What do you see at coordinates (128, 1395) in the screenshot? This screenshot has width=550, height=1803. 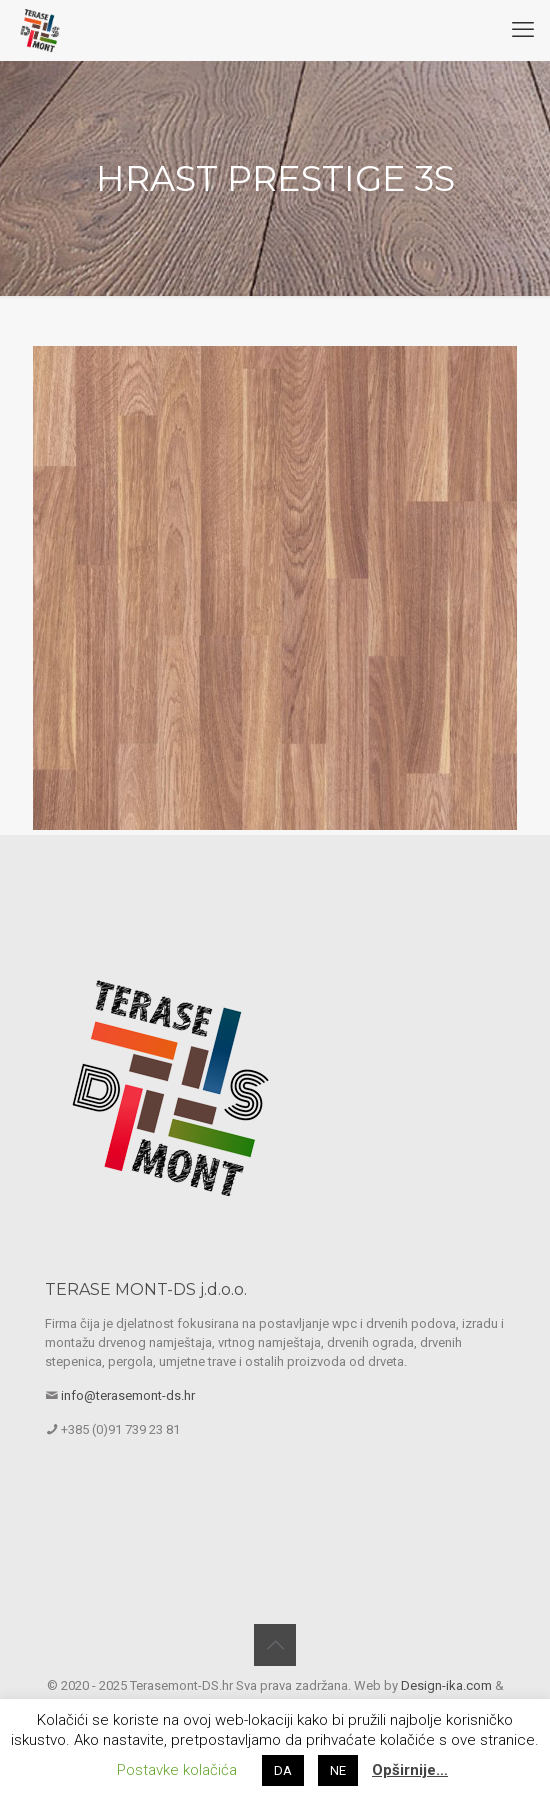 I see `info@terasemont-ds.hr` at bounding box center [128, 1395].